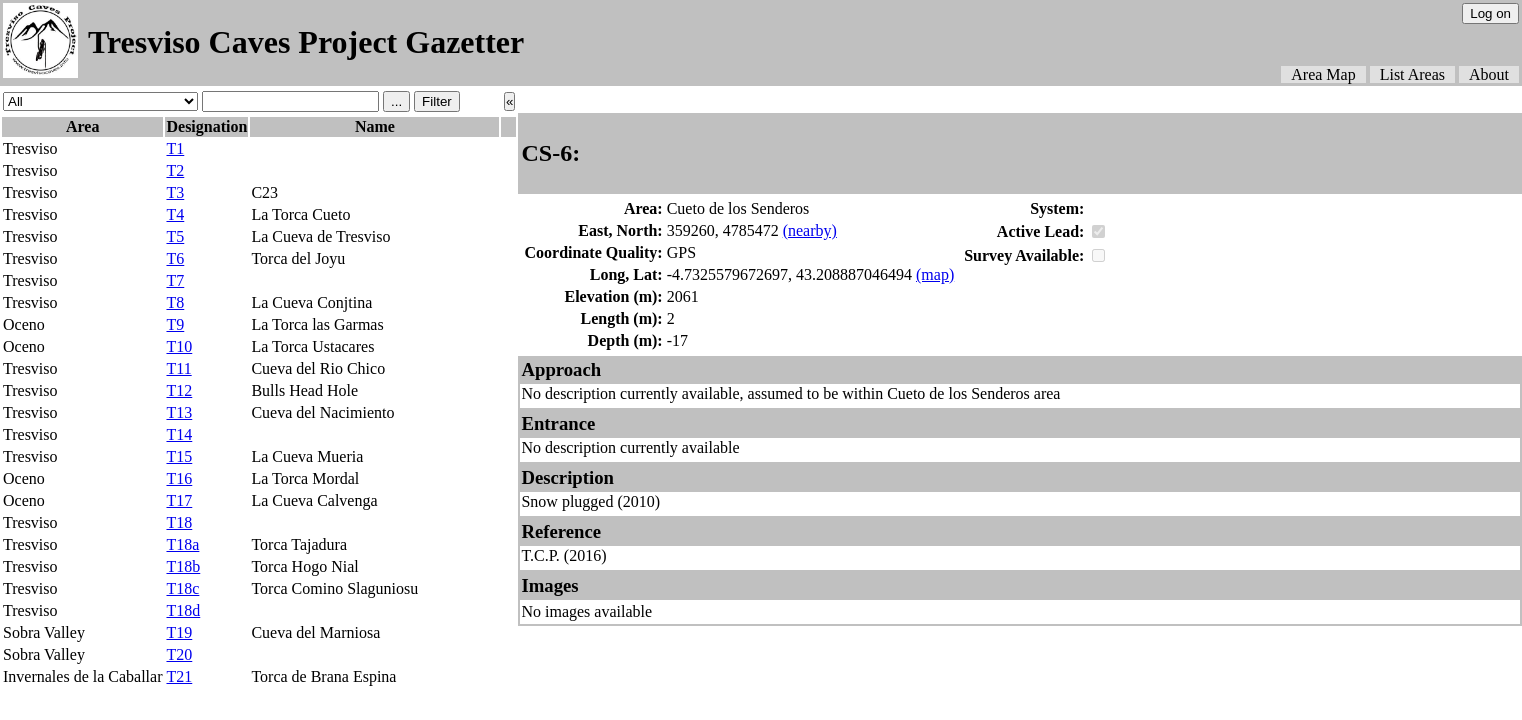 The width and height of the screenshot is (1522, 720). I want to click on T18a, so click(182, 544).